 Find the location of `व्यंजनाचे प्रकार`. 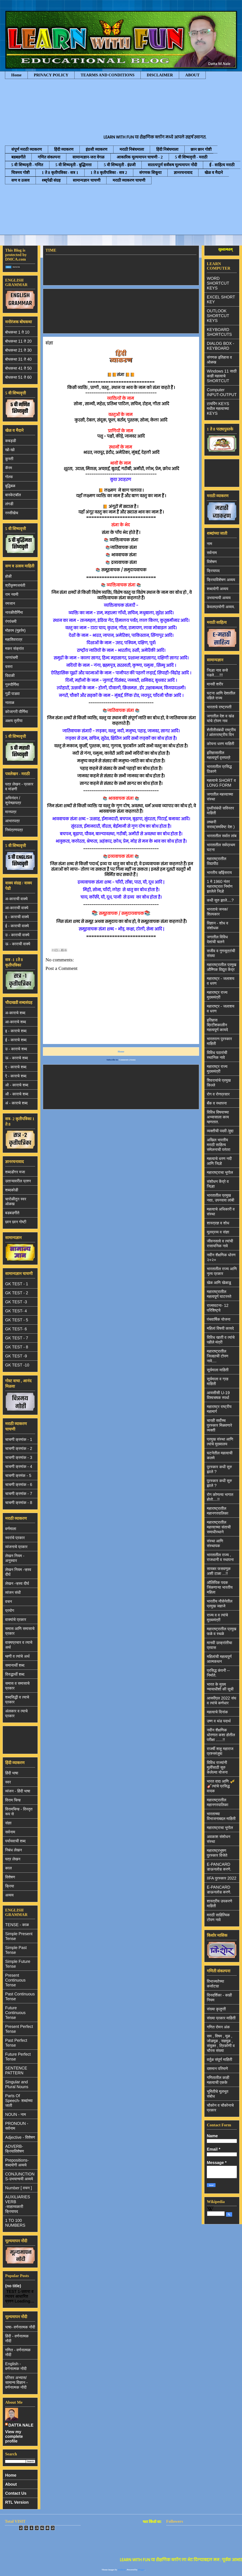

व्यंजनाचे प्रकार is located at coordinates (16, 1546).